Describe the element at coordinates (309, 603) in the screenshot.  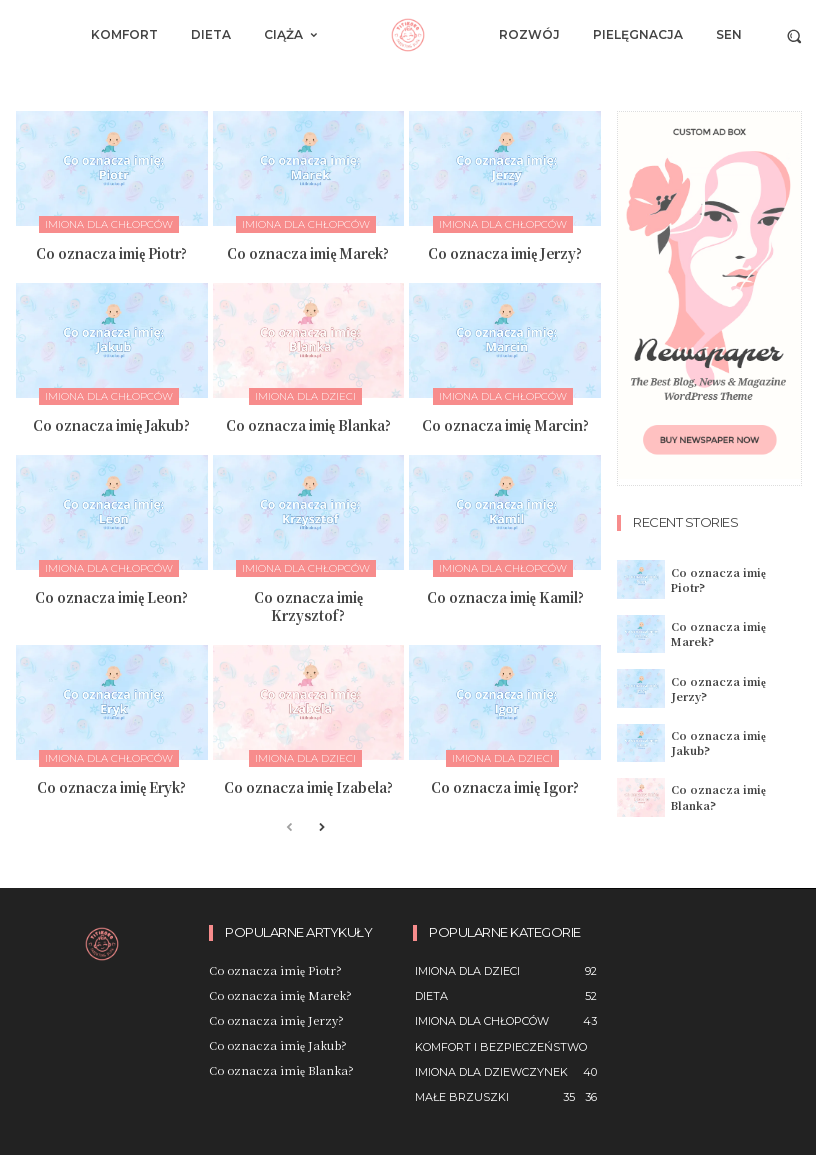
I see `Co oznacza imię Krzysztof?` at that location.